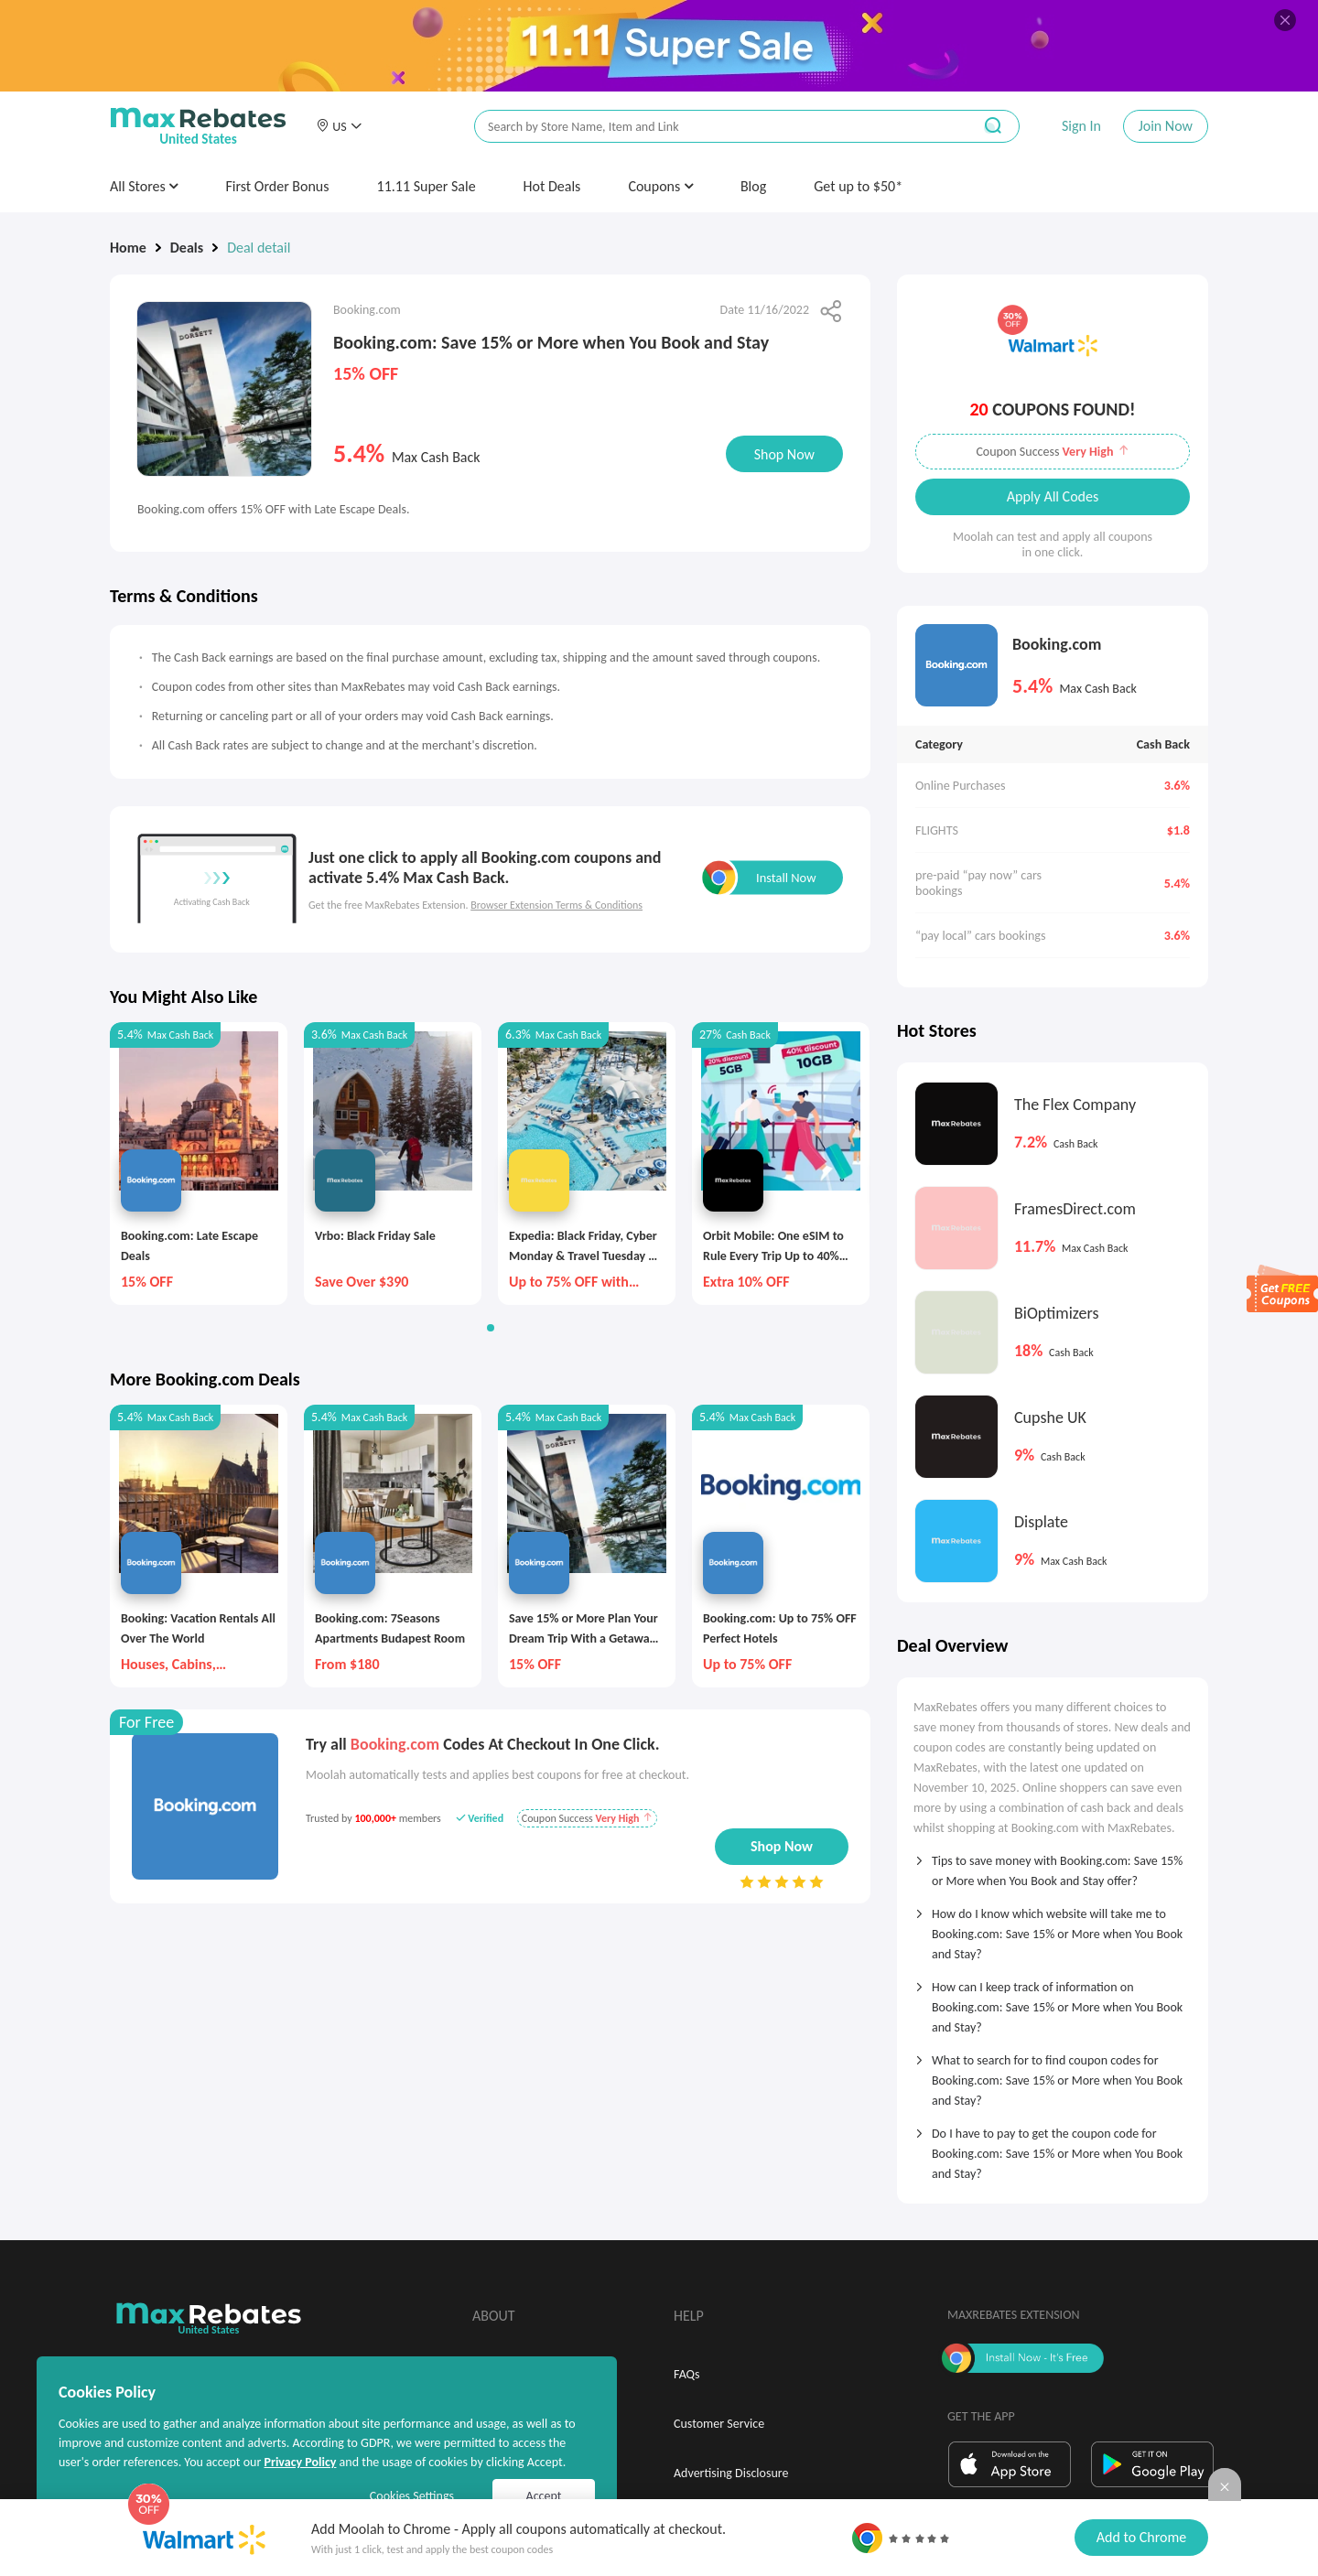  What do you see at coordinates (258, 247) in the screenshot?
I see `Deal detail [link]` at bounding box center [258, 247].